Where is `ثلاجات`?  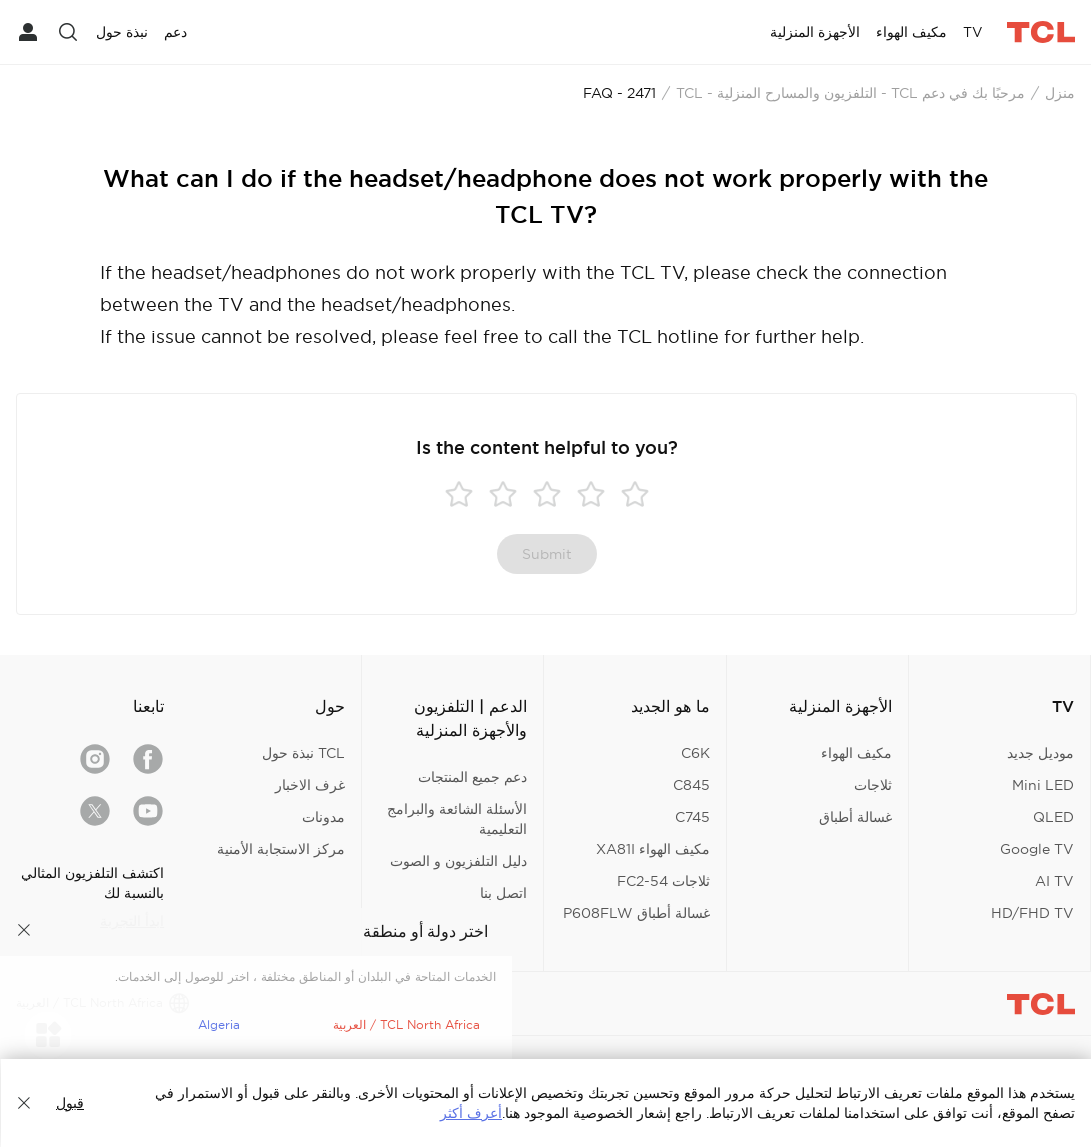
ثلاجات is located at coordinates (873, 785).